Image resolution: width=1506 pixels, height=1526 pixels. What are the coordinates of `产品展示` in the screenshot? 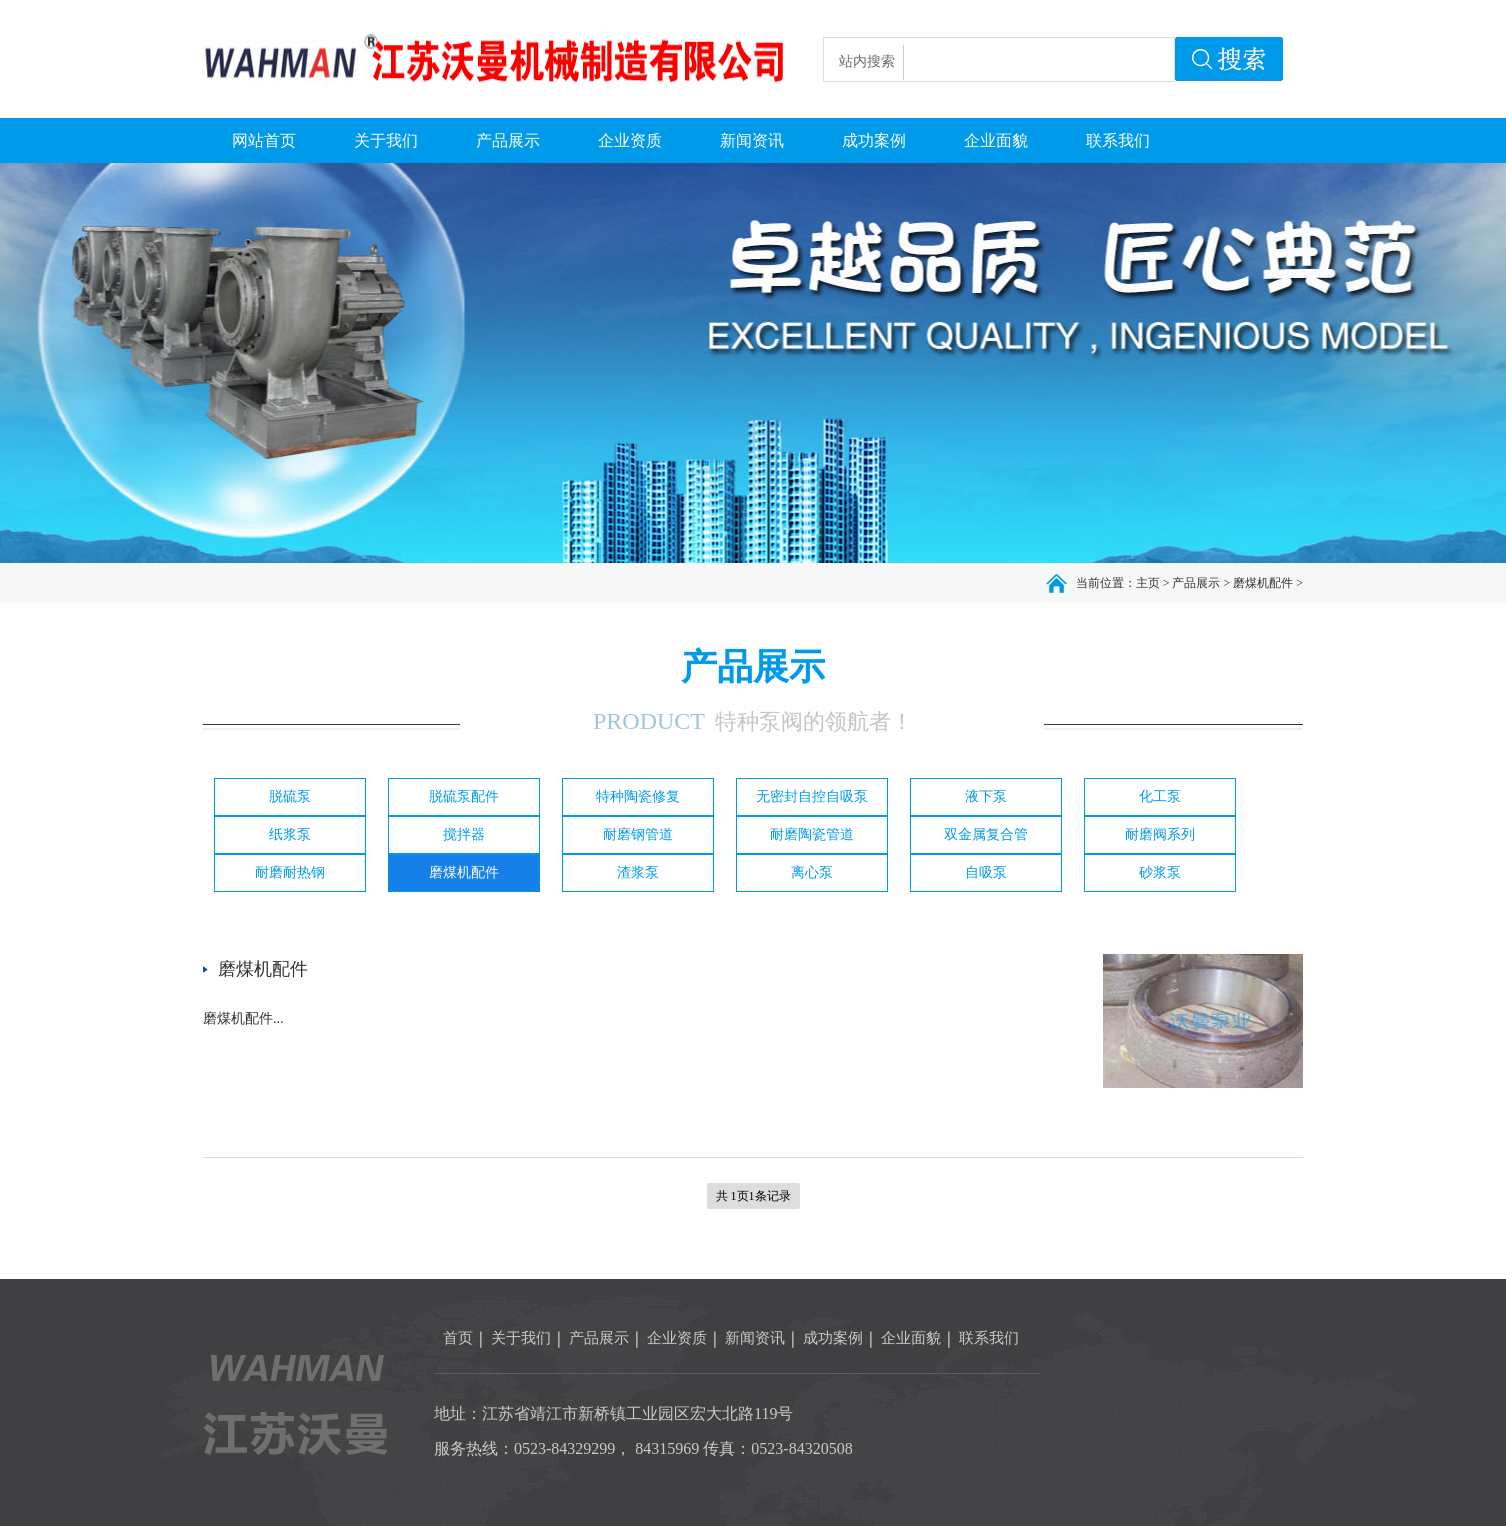 It's located at (1196, 583).